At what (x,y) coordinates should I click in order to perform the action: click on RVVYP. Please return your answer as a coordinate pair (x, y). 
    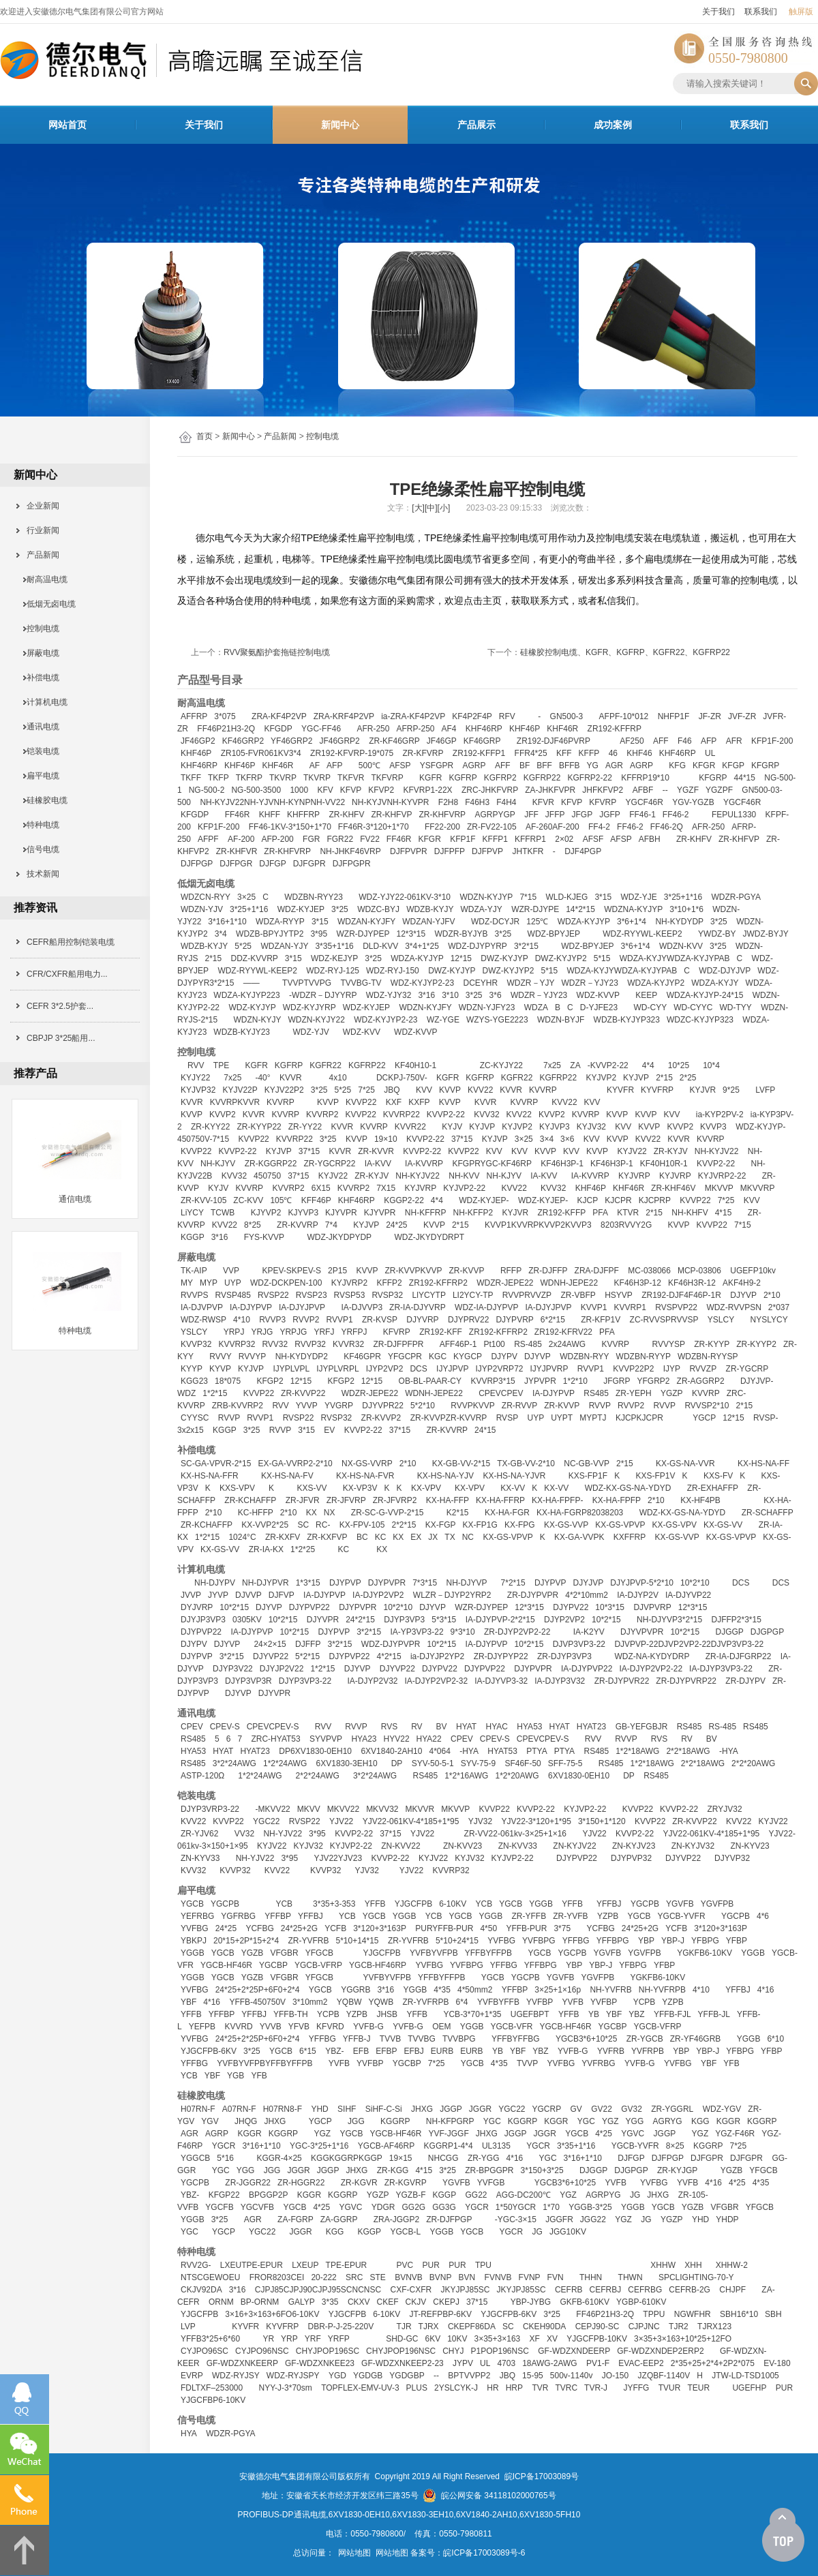
    Looking at the image, I should click on (252, 1356).